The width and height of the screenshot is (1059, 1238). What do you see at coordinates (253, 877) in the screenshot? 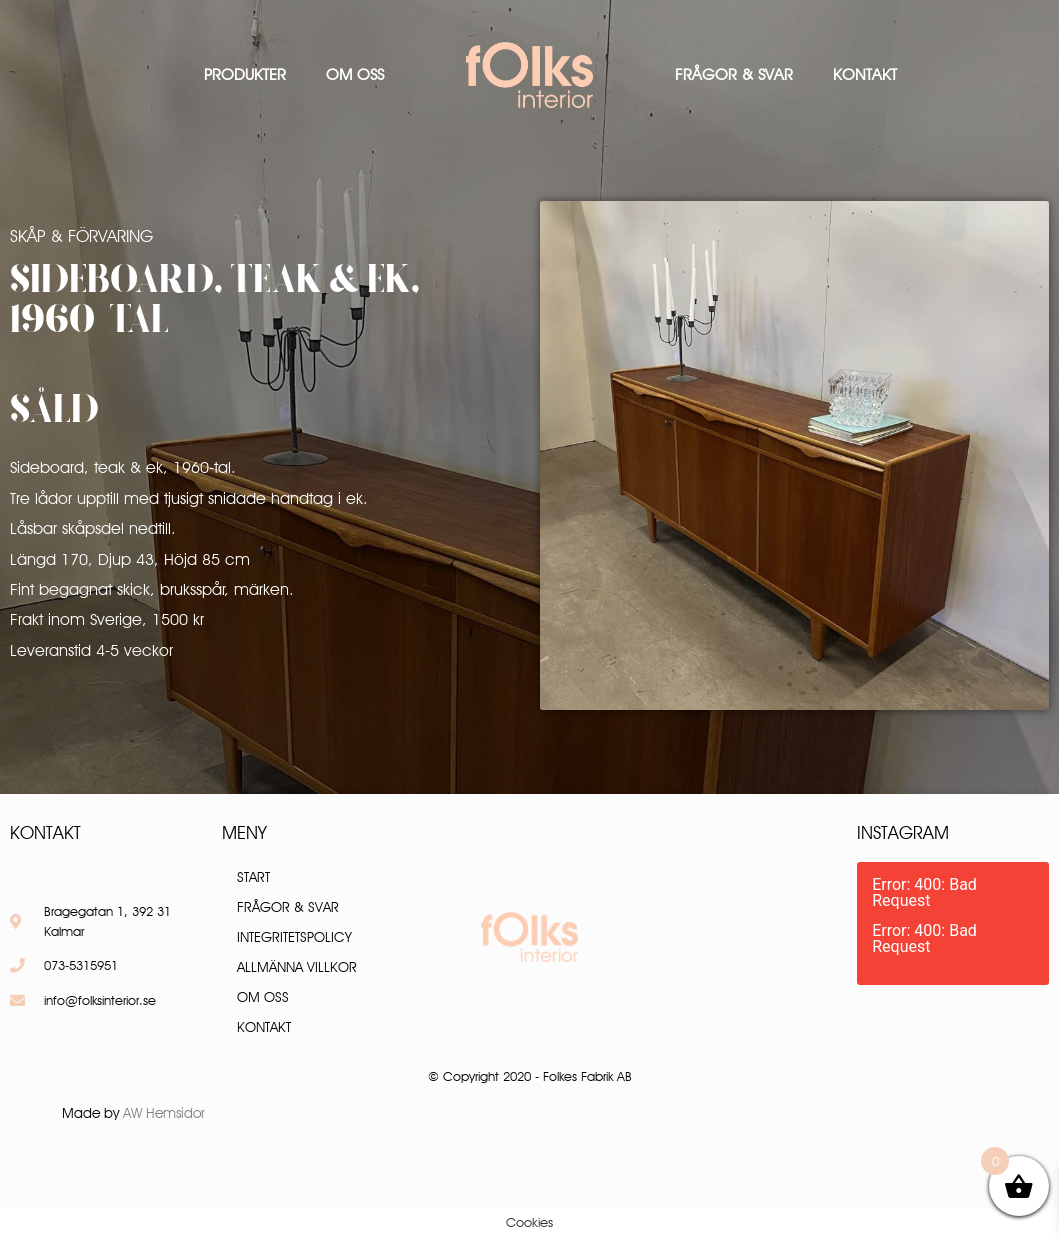
I see `Start` at bounding box center [253, 877].